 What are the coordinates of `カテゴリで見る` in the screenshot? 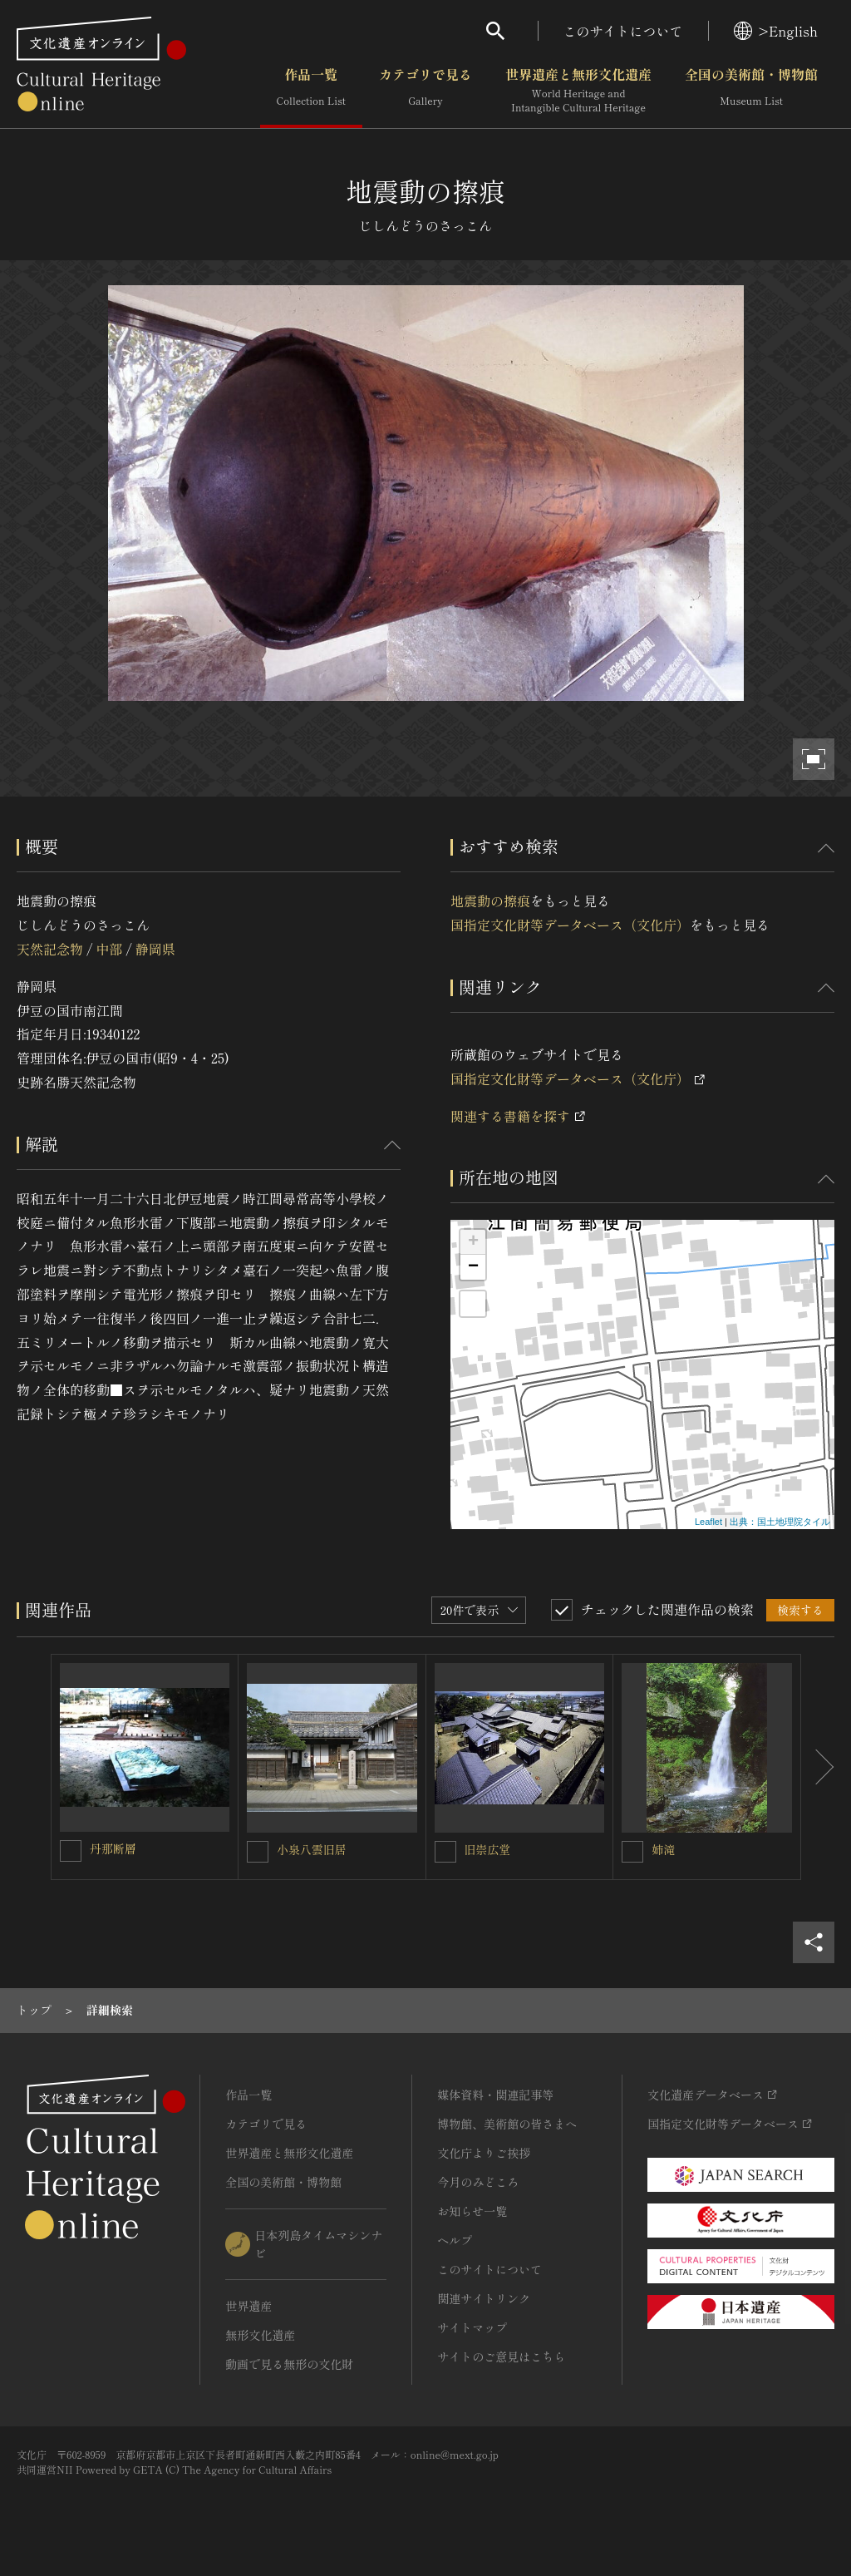 It's located at (425, 90).